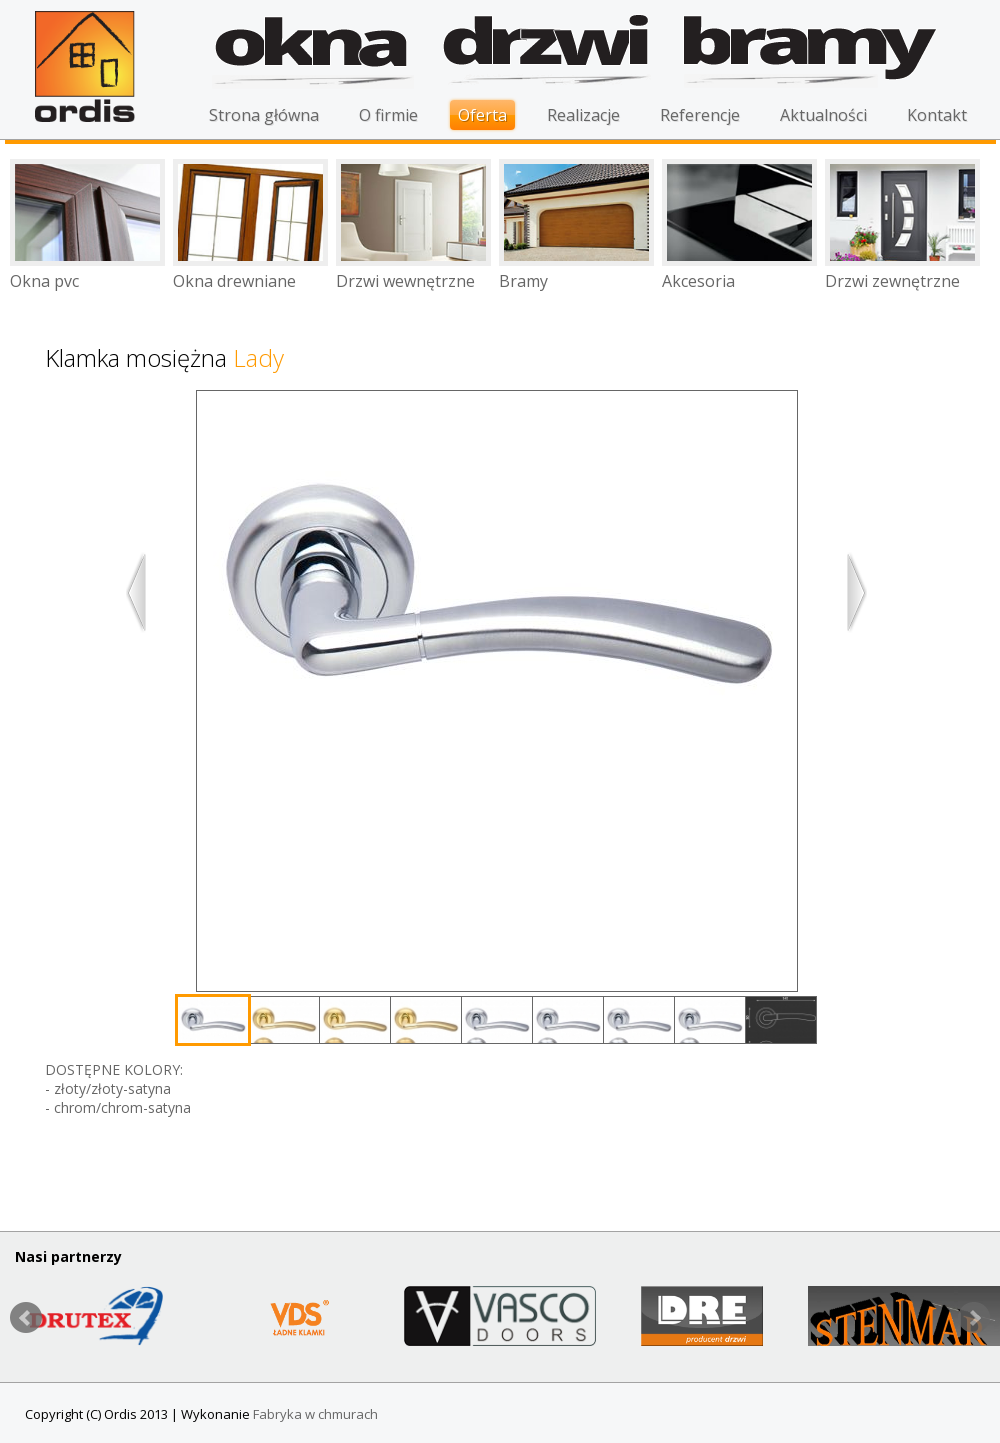  I want to click on Prev, so click(26, 1318).